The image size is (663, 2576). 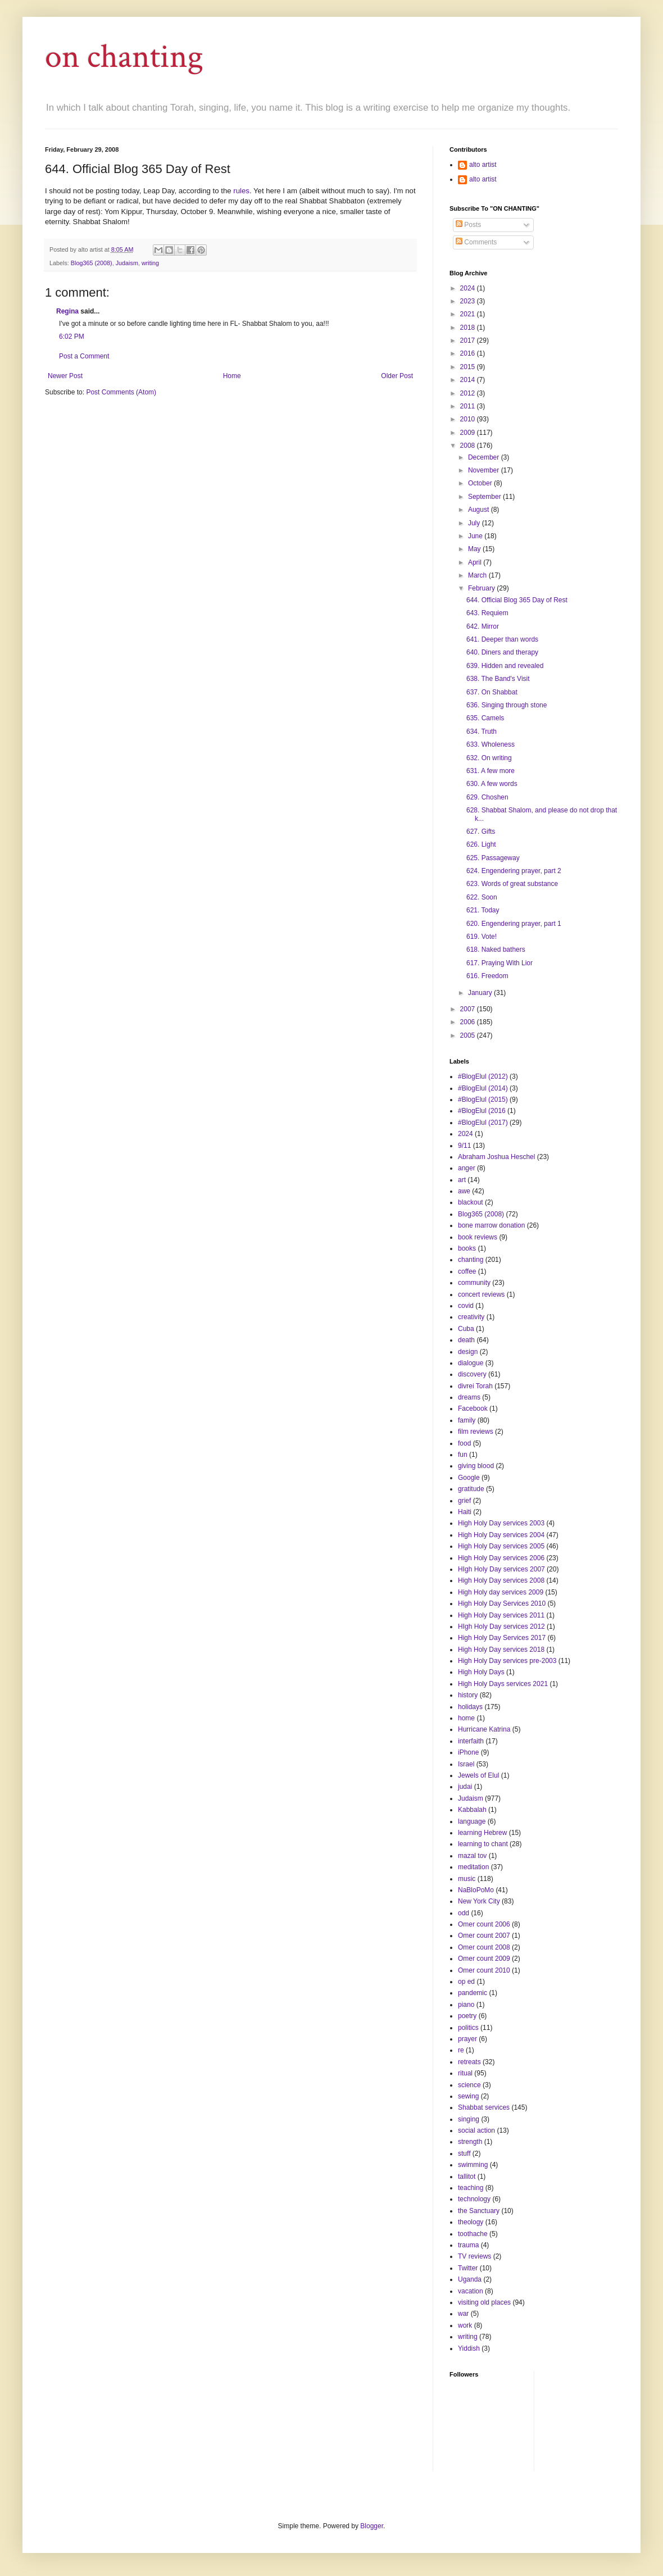 What do you see at coordinates (465, 2325) in the screenshot?
I see `work` at bounding box center [465, 2325].